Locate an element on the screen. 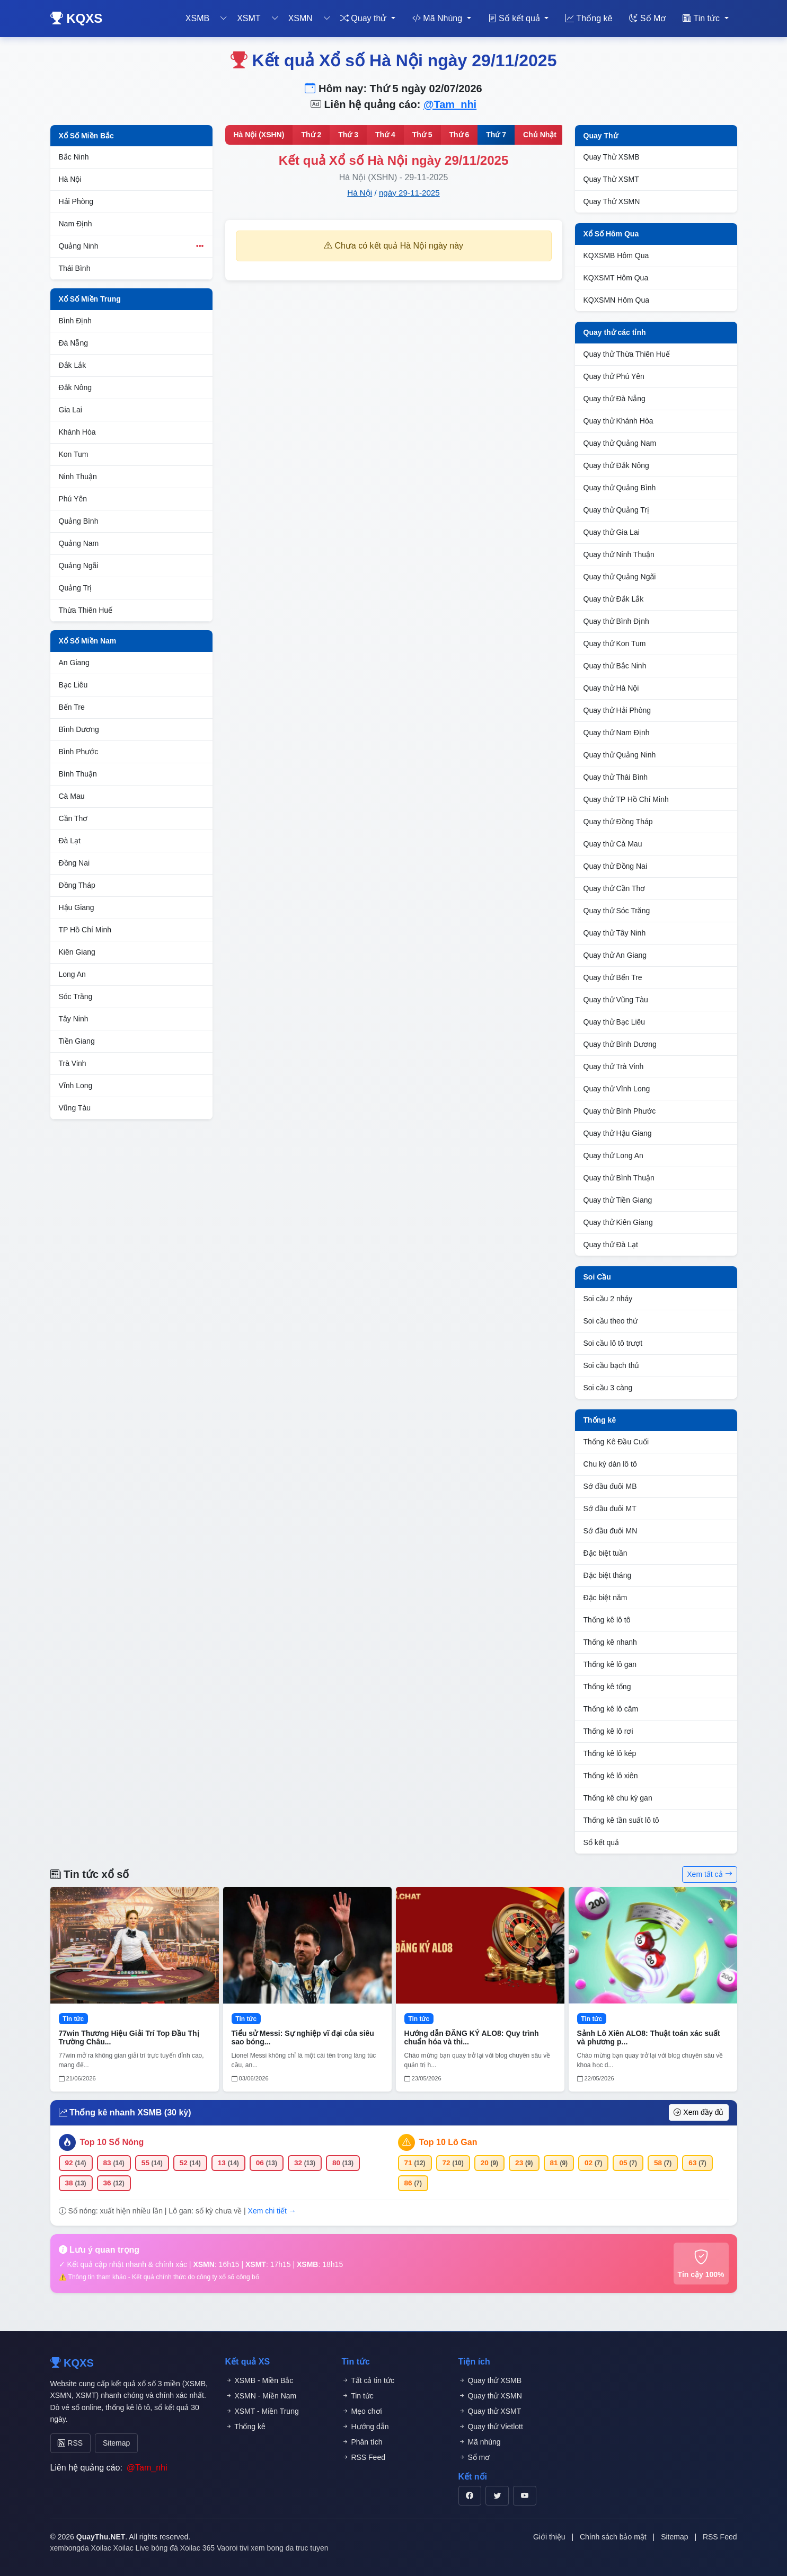 The height and width of the screenshot is (2576, 787). Quay thử Tây Ninh is located at coordinates (614, 933).